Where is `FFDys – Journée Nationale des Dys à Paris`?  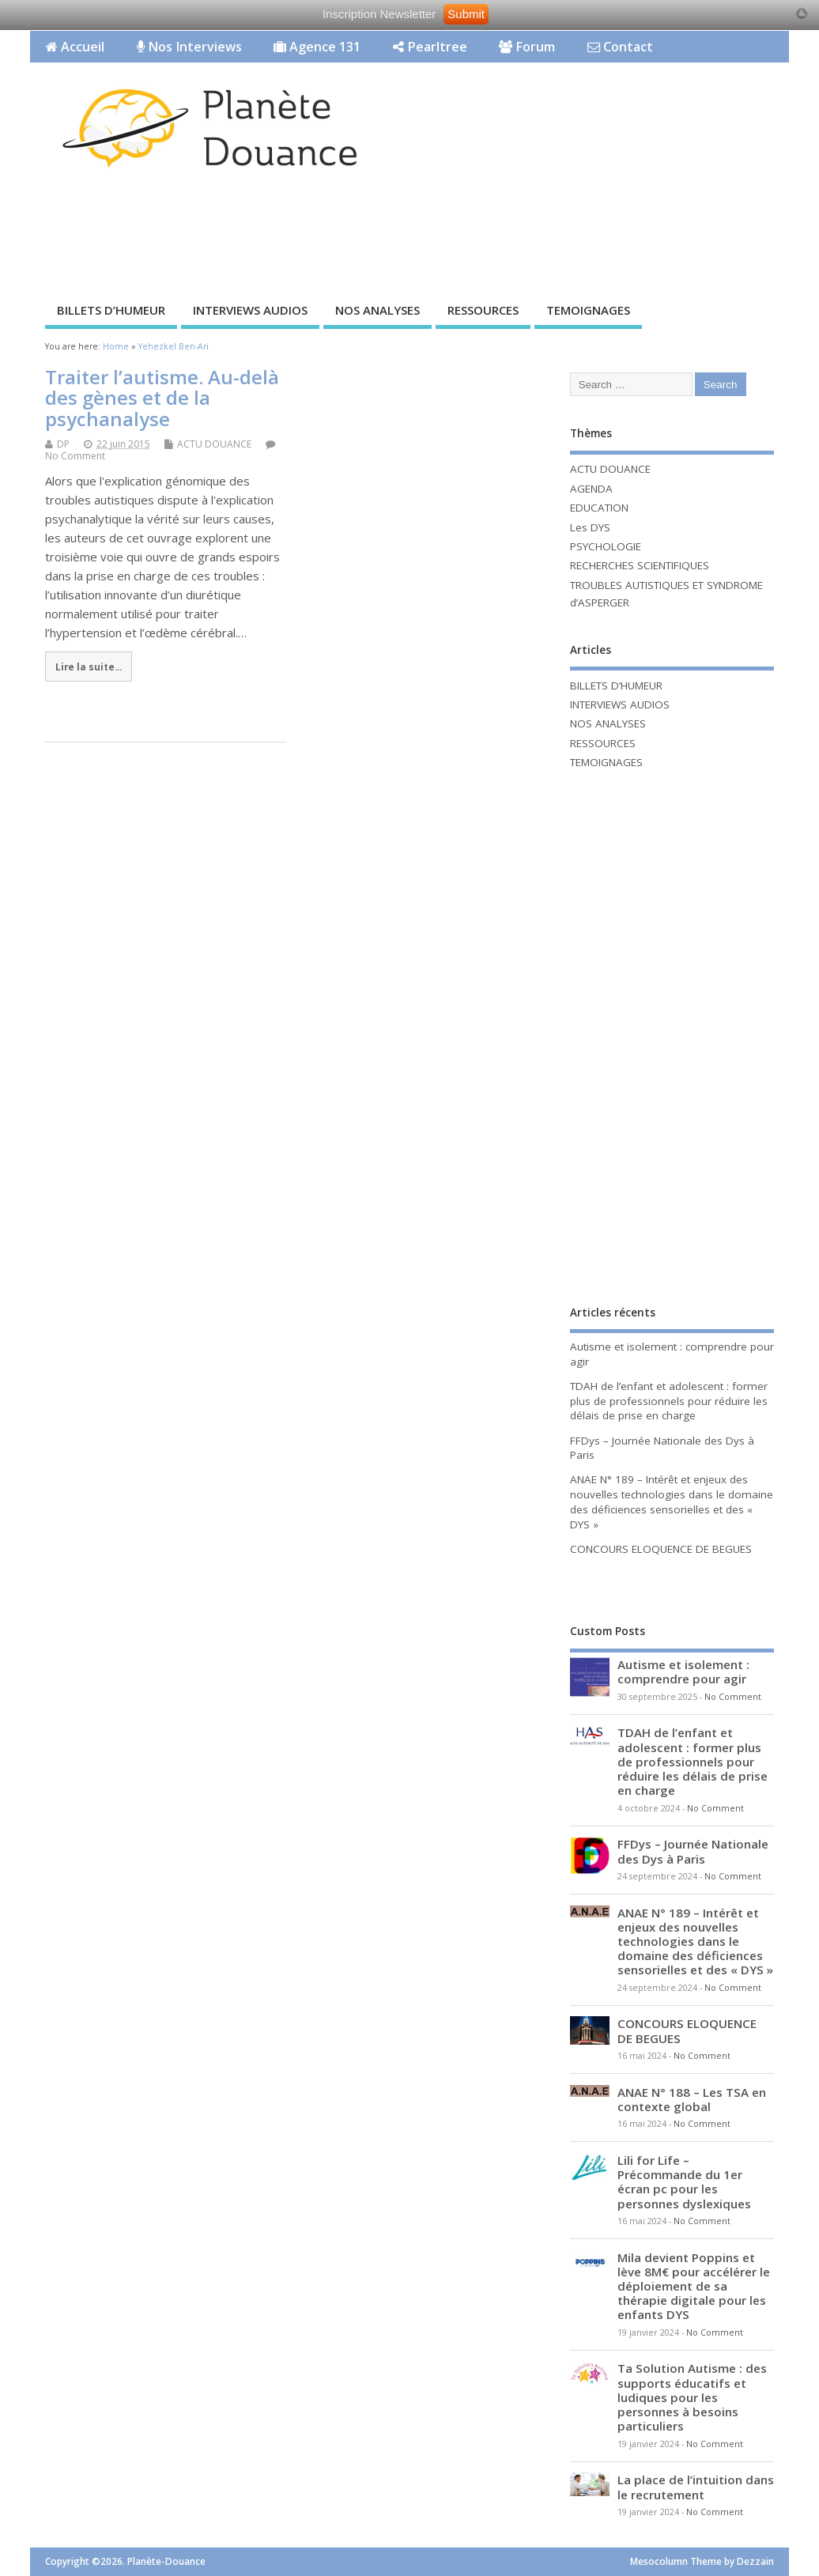
FFDys – Journée Nationale des Dys à Paris is located at coordinates (692, 1851).